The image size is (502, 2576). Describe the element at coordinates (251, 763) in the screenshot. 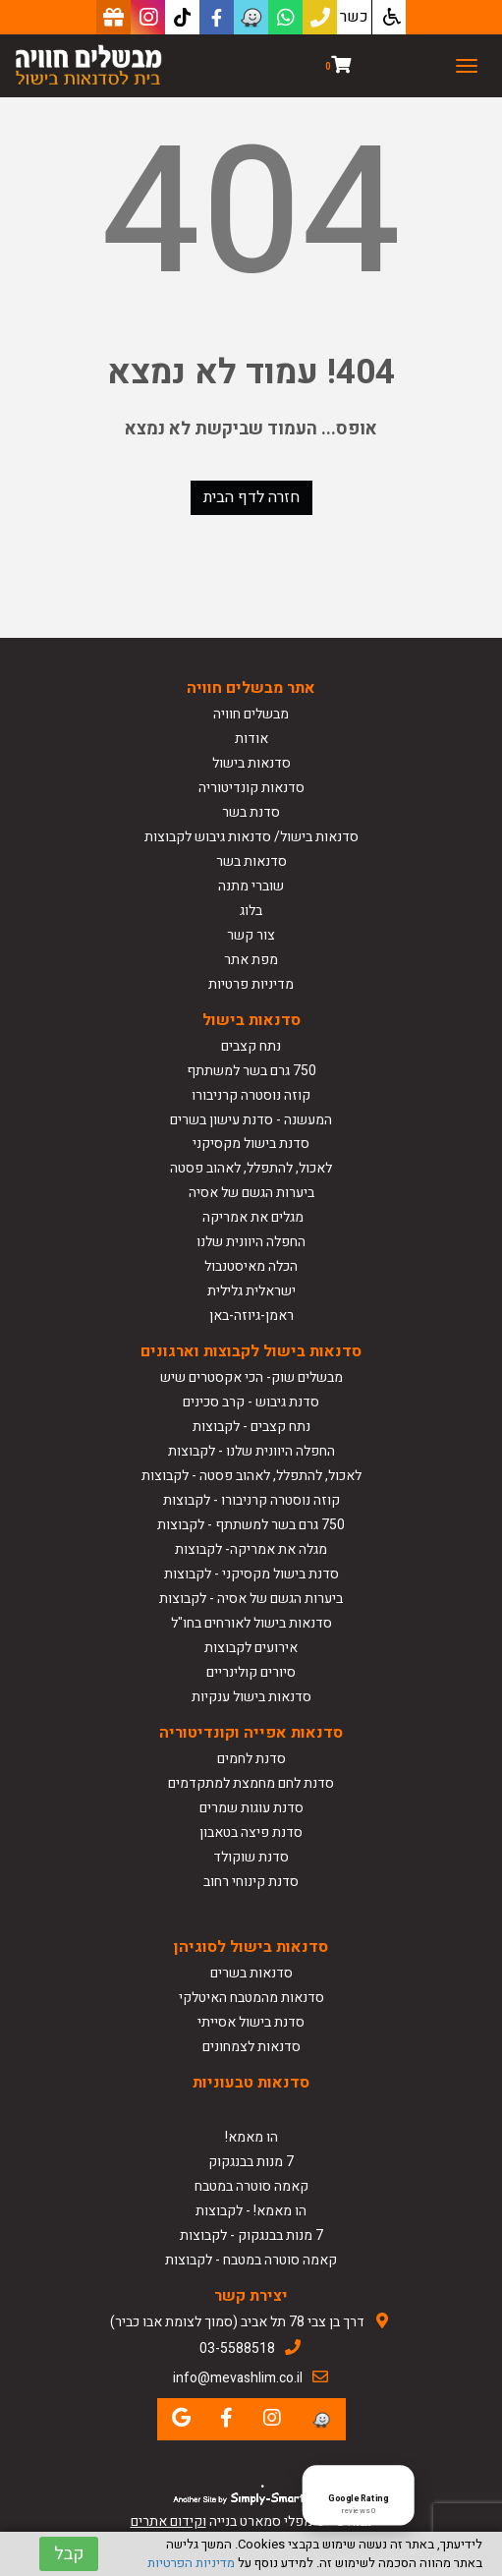

I see `סדנאות בישול` at that location.